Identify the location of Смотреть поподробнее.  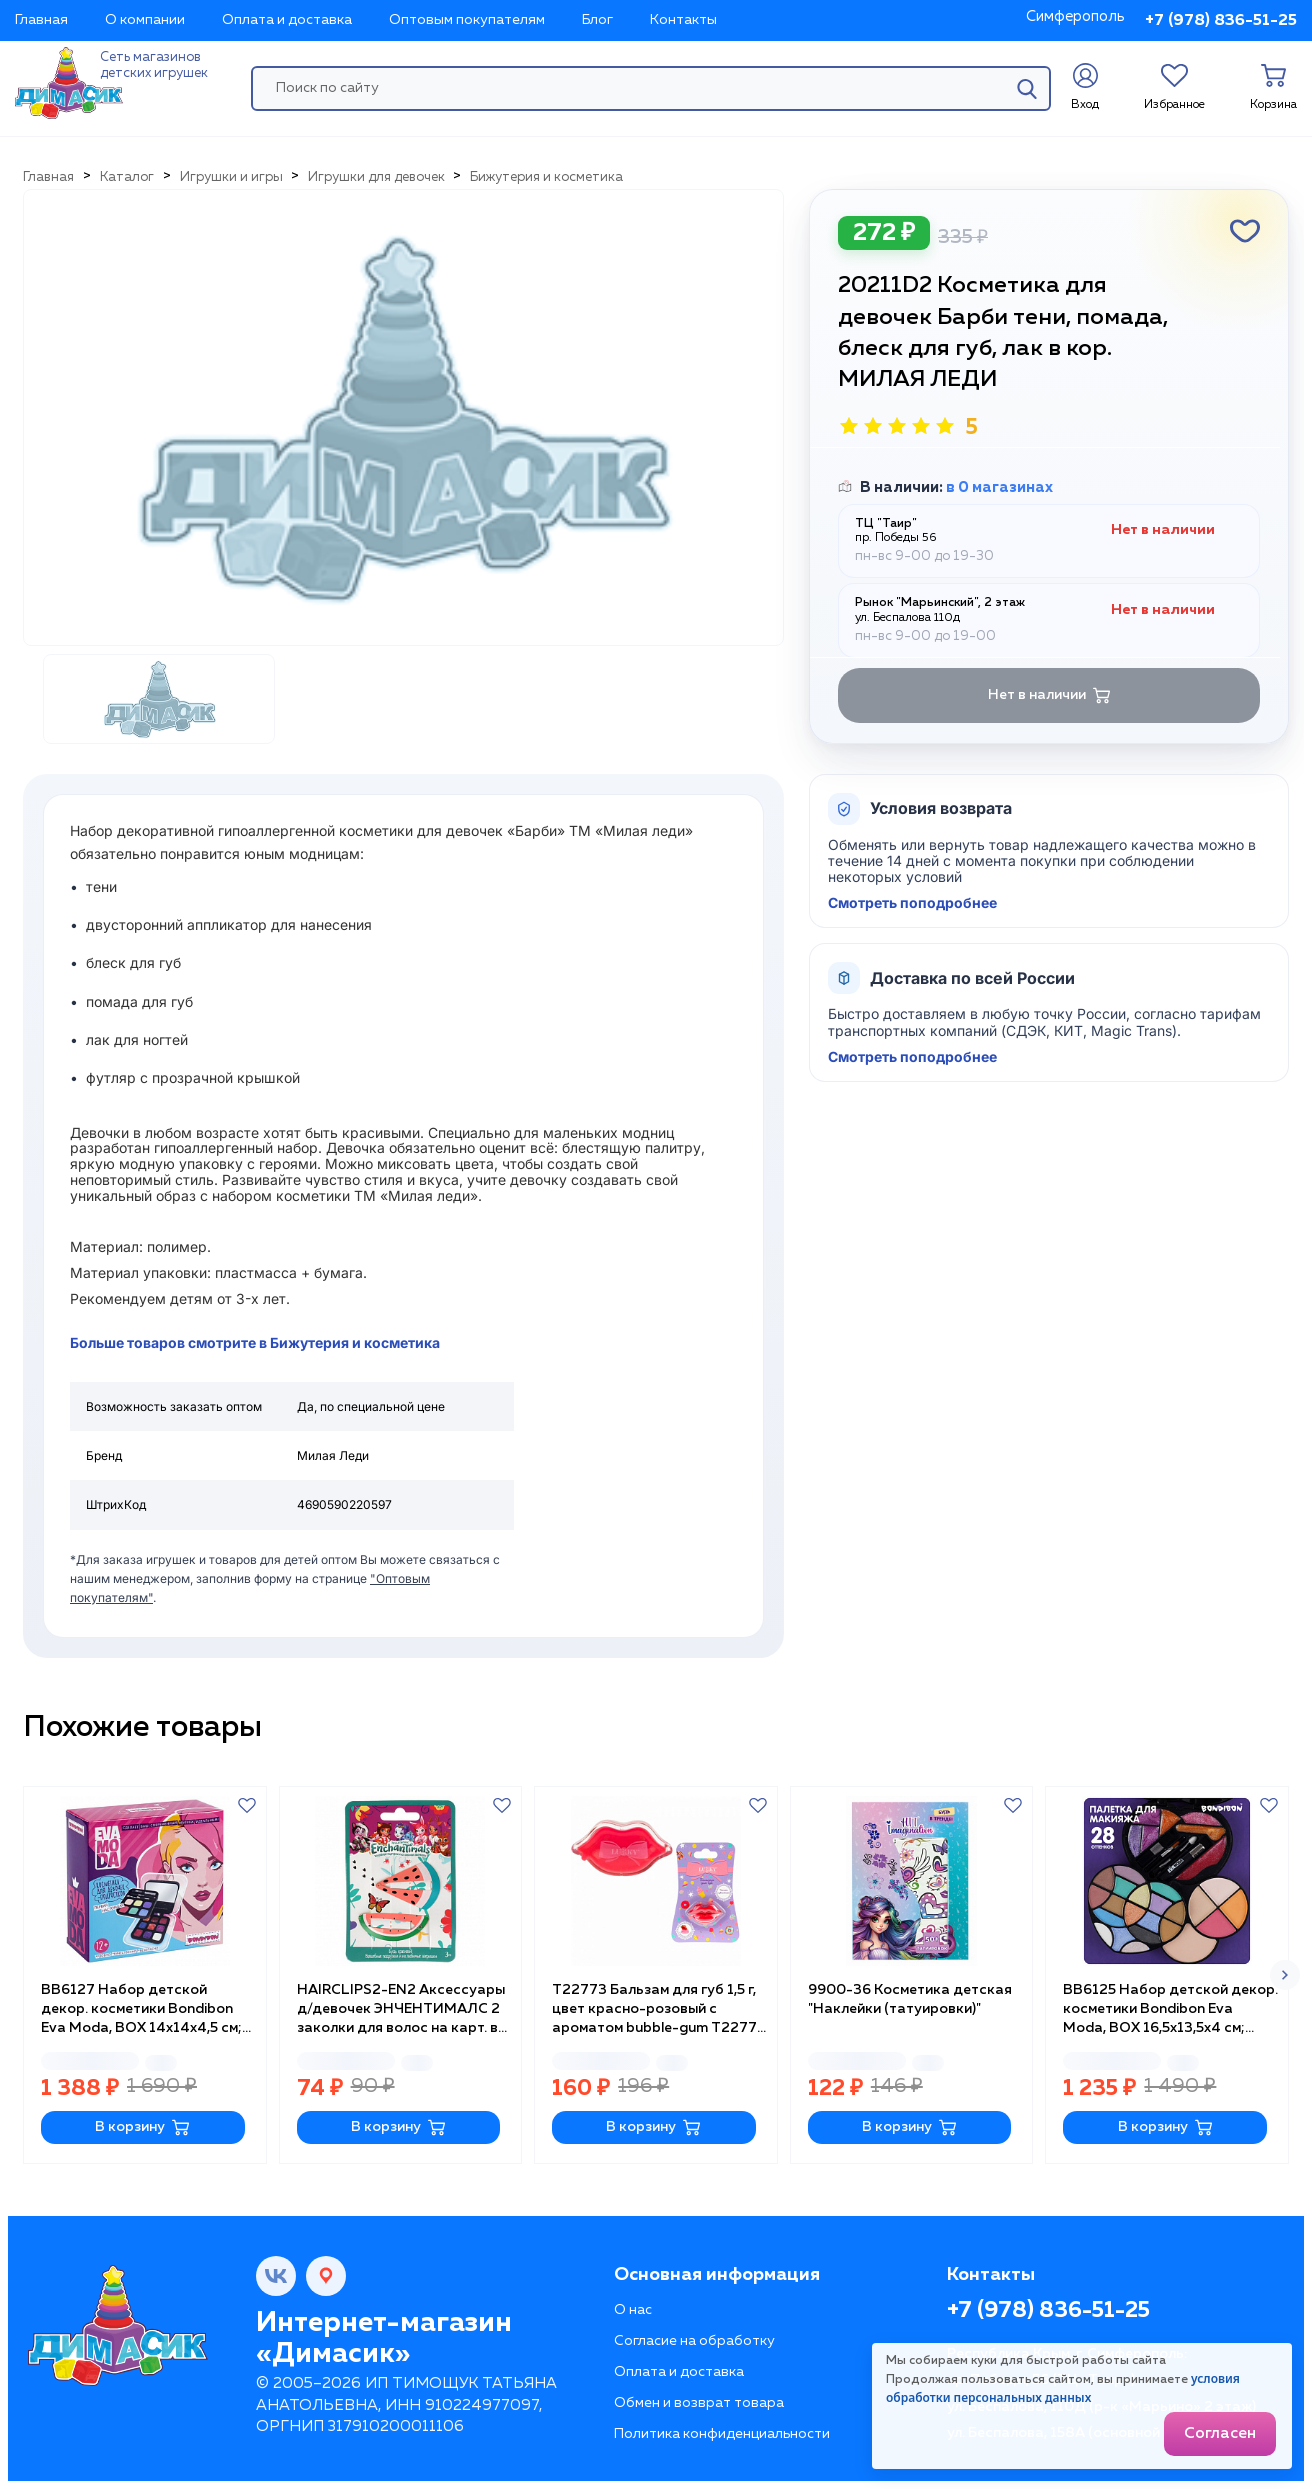
(912, 903).